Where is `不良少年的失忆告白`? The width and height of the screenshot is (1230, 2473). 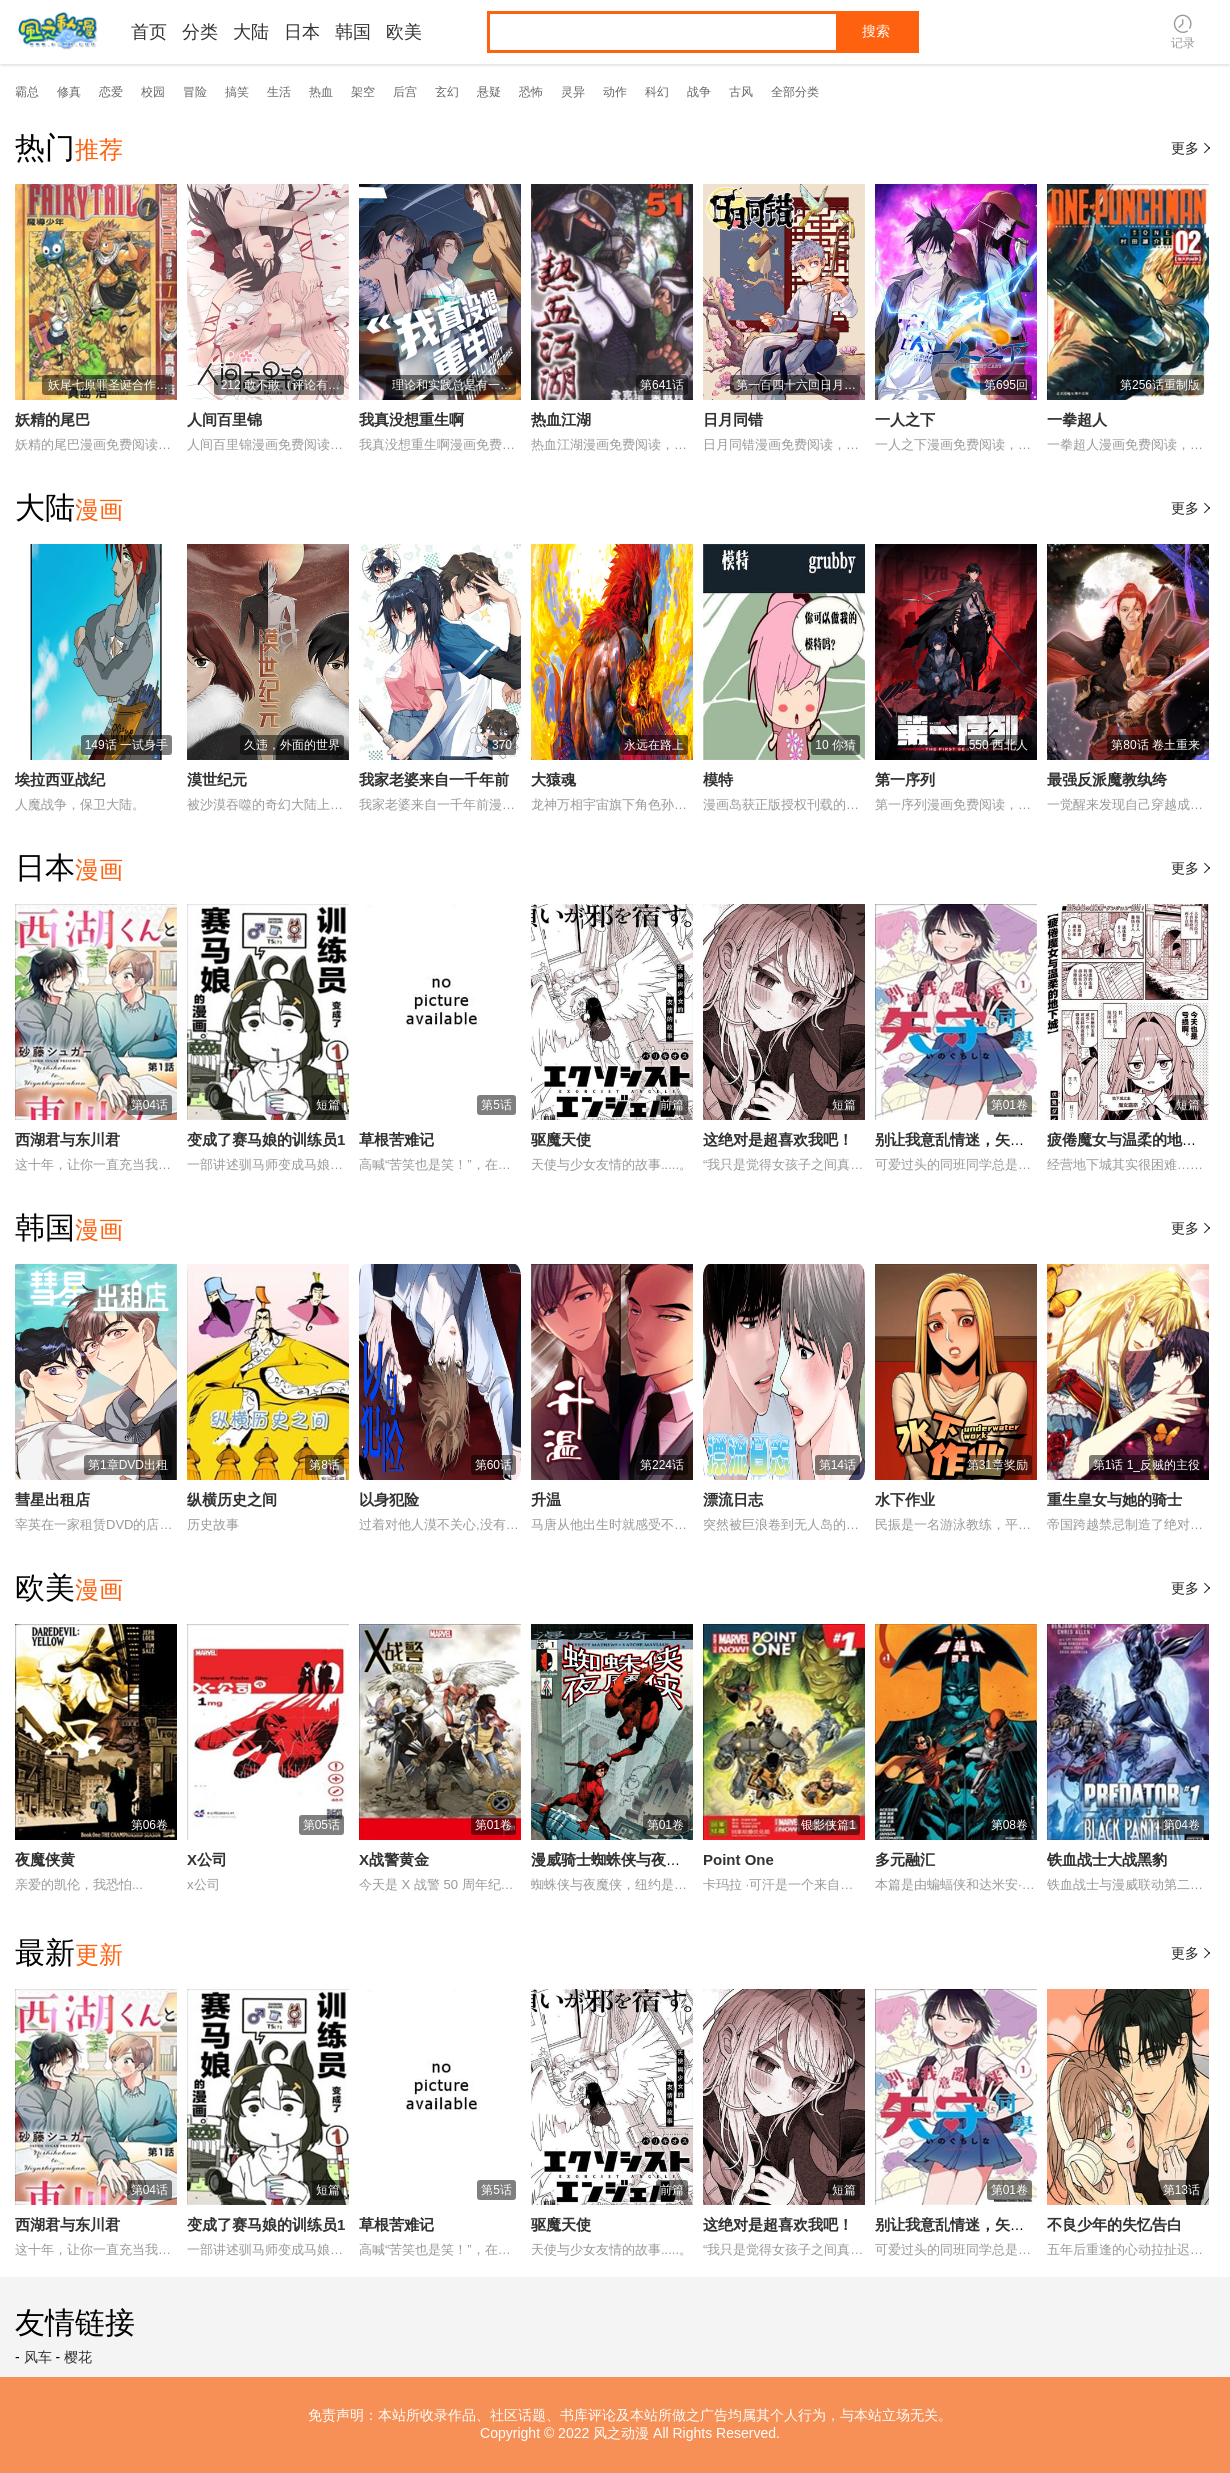 不良少年的失忆告白 is located at coordinates (1114, 2224).